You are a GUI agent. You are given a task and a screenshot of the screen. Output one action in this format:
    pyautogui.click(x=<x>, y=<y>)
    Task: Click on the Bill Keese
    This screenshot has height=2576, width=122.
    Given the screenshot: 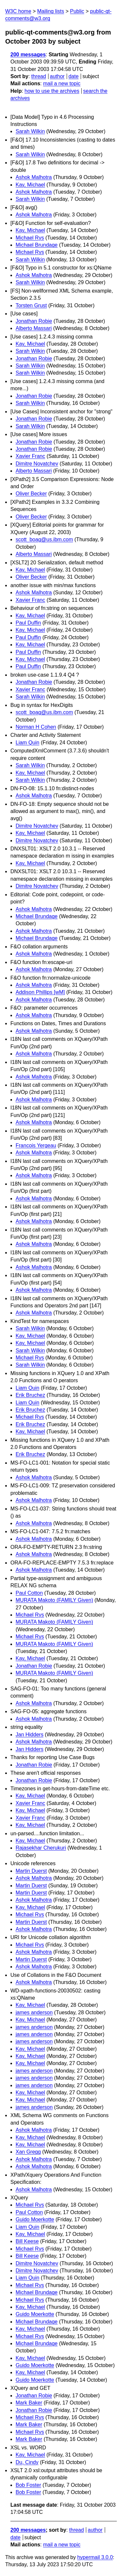 What is the action you would take?
    pyautogui.click(x=27, y=2241)
    